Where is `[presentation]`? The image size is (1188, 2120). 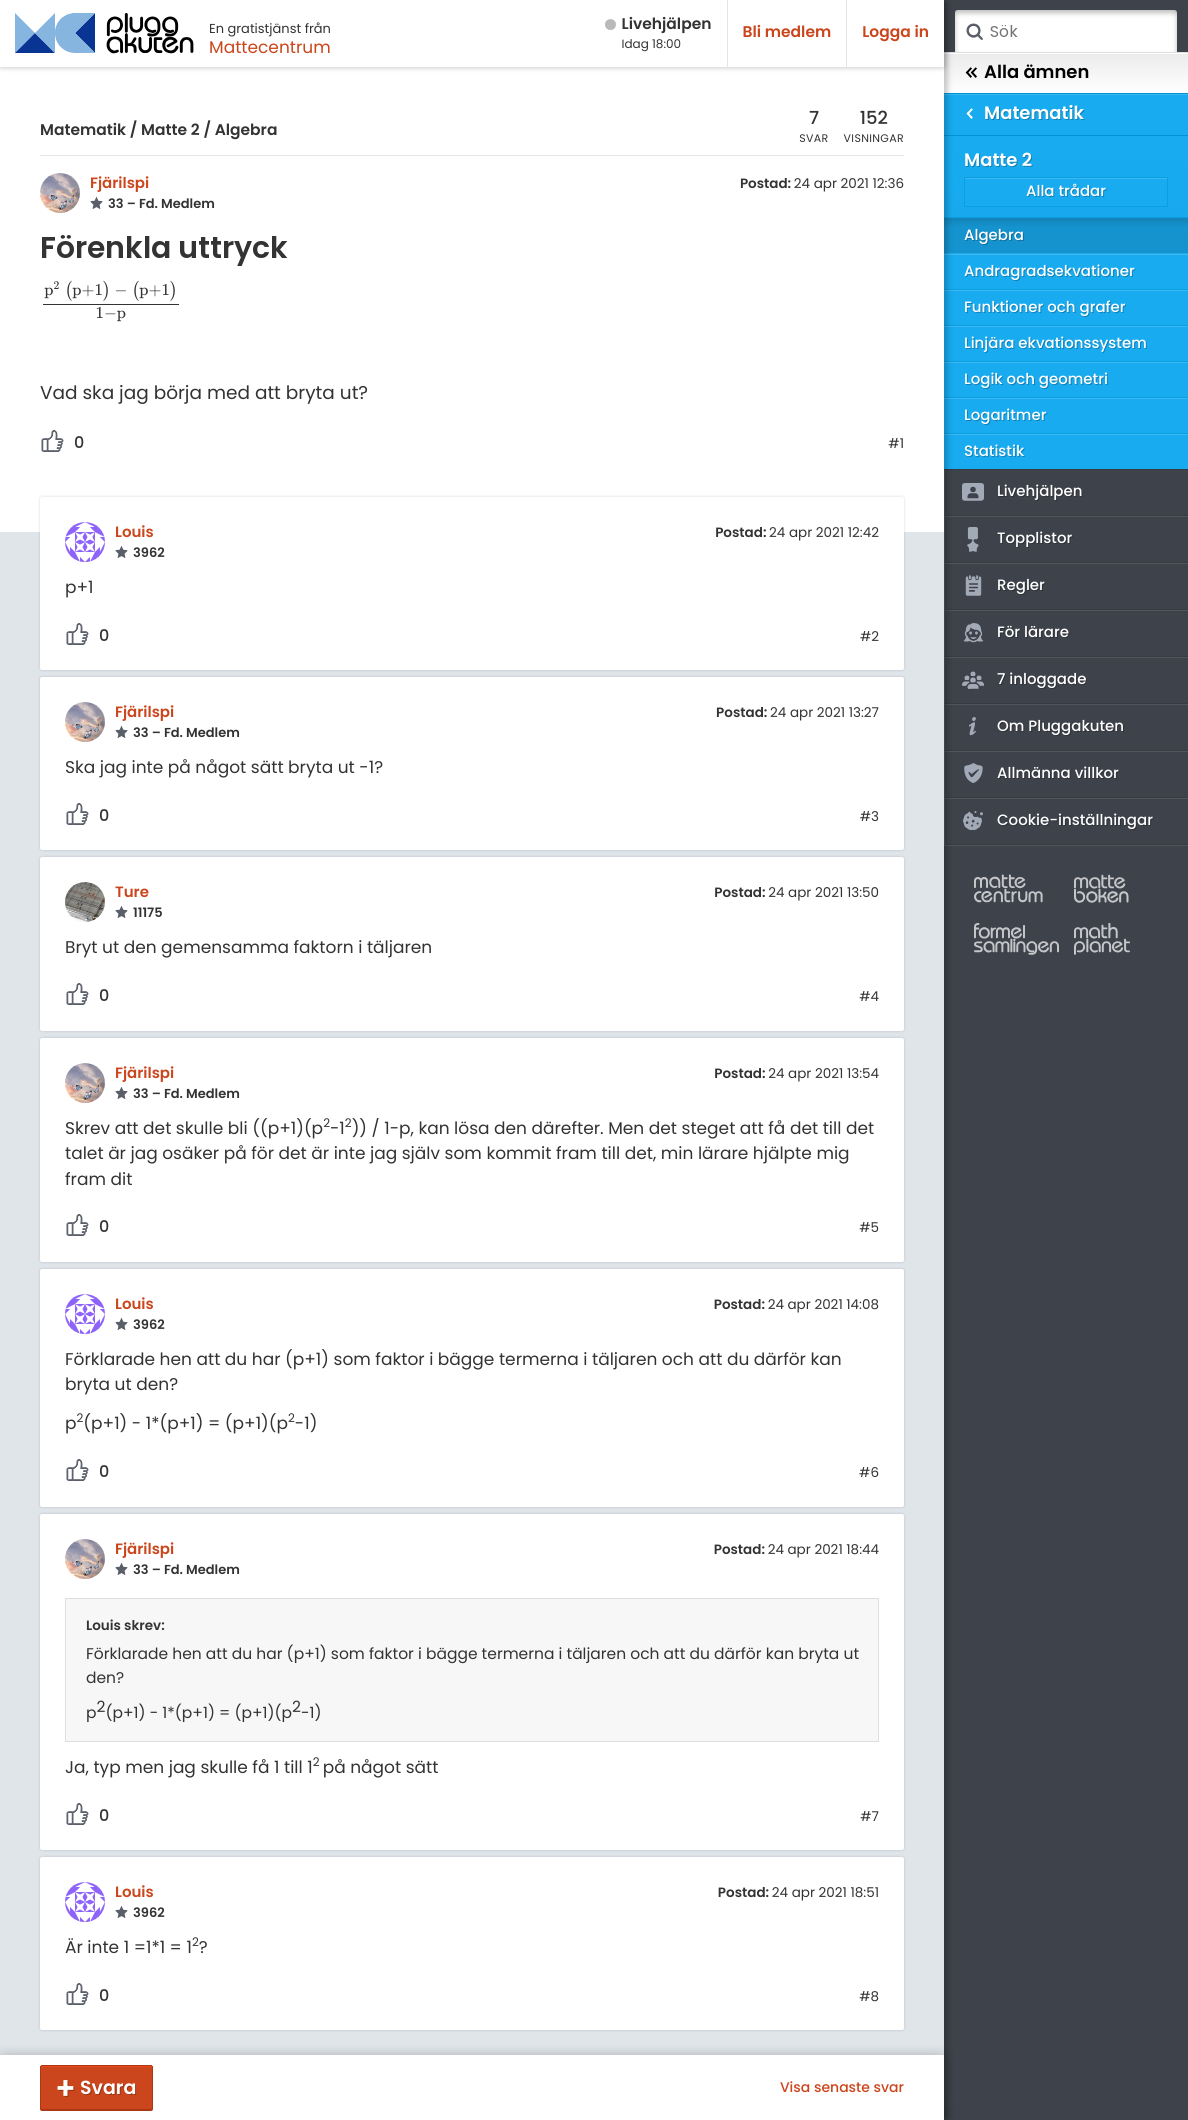
[presentation] is located at coordinates (111, 304).